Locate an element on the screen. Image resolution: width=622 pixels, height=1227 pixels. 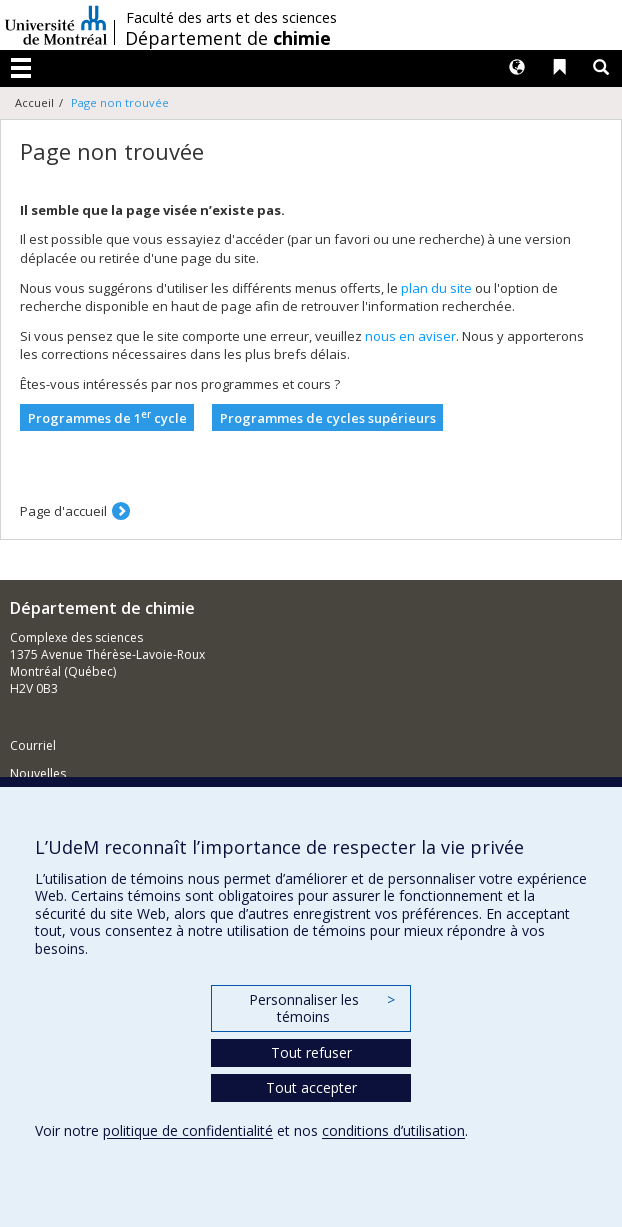
plan du site is located at coordinates (436, 288).